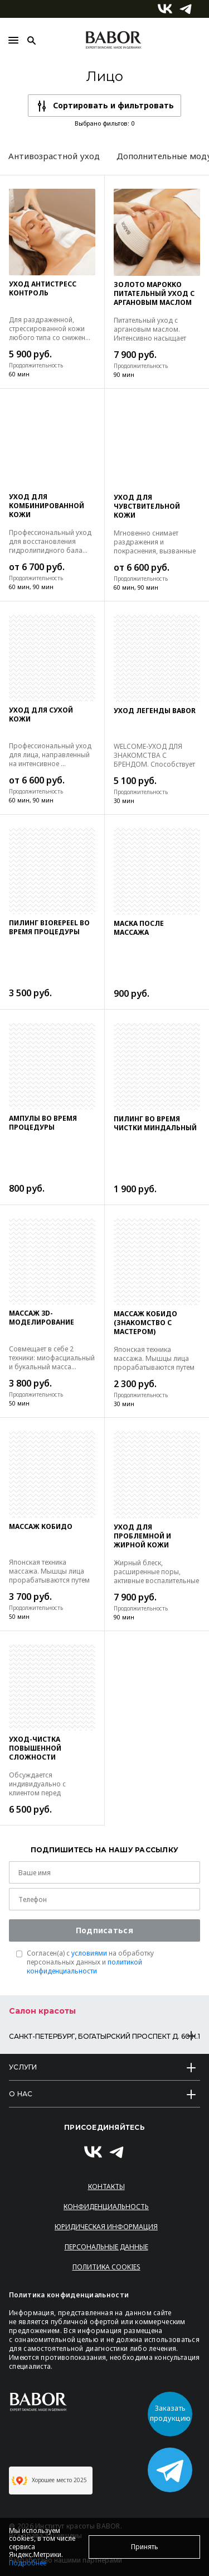 The image size is (209, 2576). Describe the element at coordinates (84, 1966) in the screenshot. I see `политикой конфиденциальности` at that location.